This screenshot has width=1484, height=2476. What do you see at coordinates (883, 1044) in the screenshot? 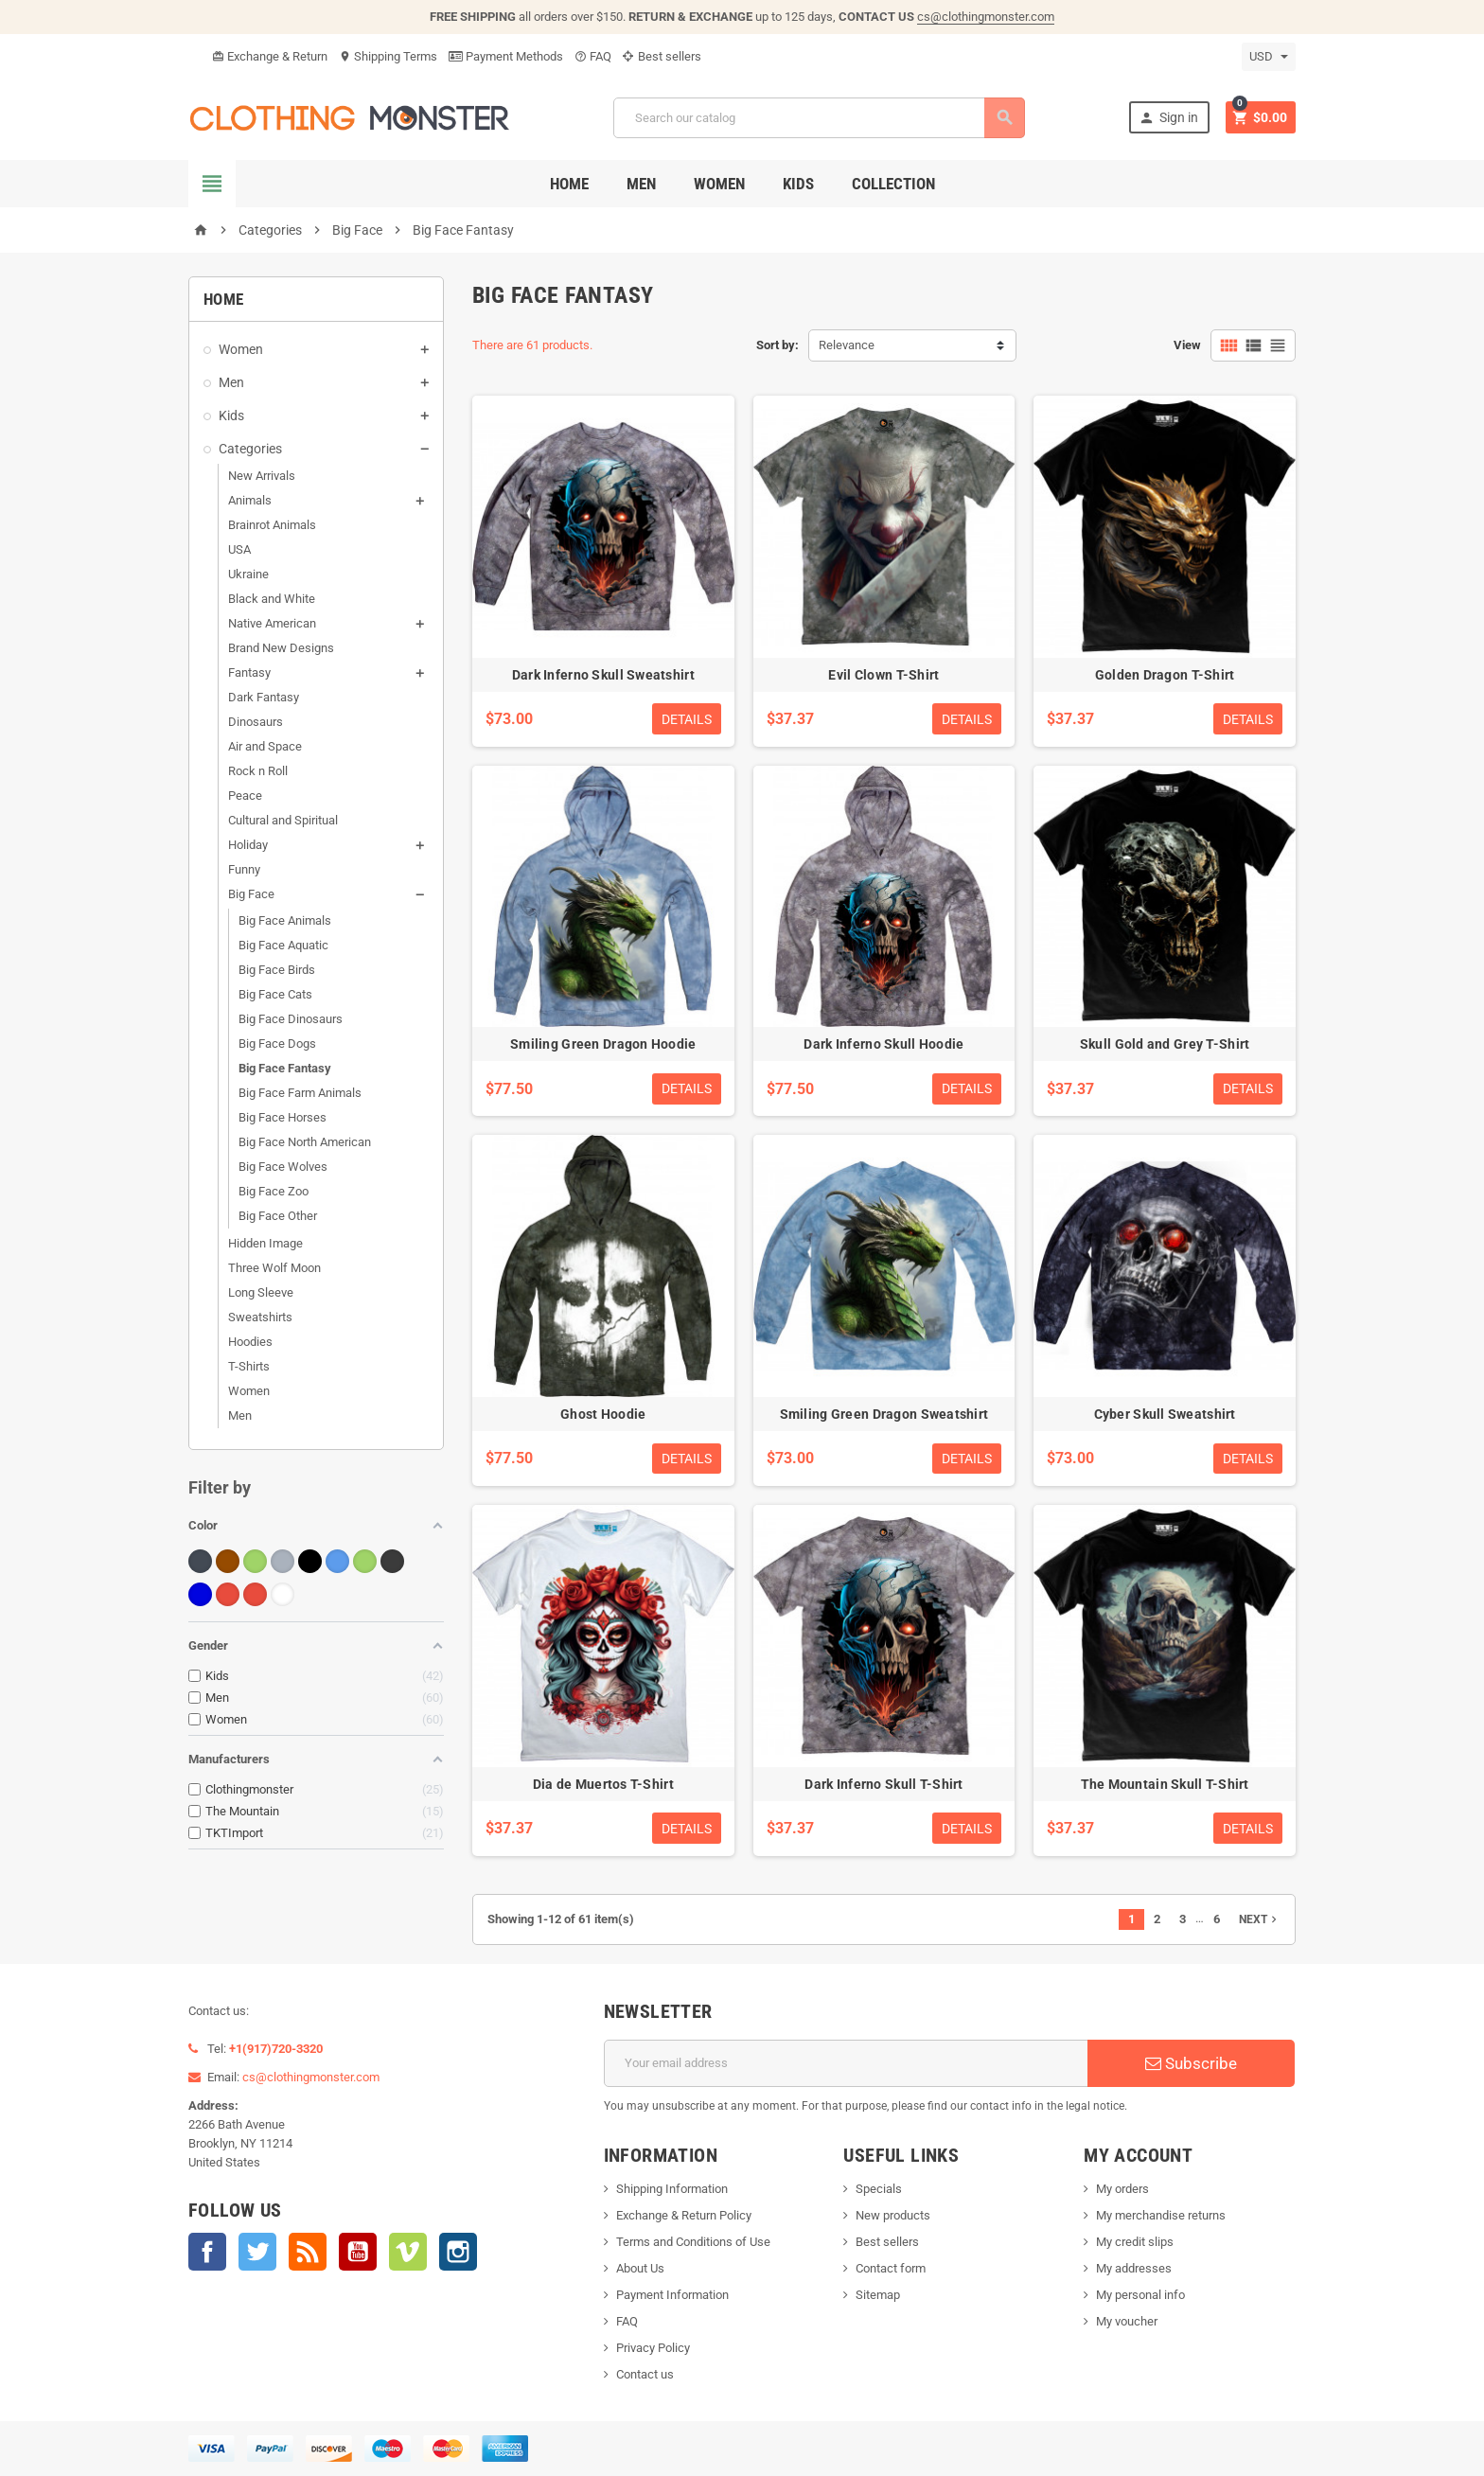
I see `Dark Inferno Skull Hoodie` at bounding box center [883, 1044].